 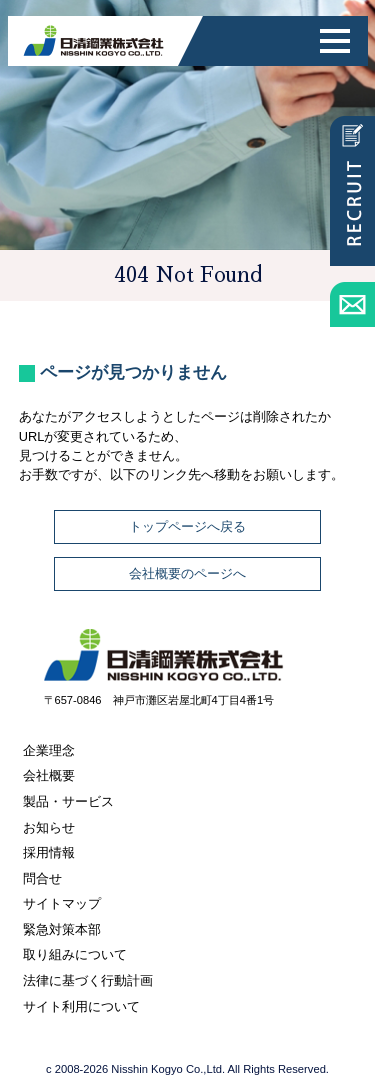 What do you see at coordinates (49, 750) in the screenshot?
I see `企業理念` at bounding box center [49, 750].